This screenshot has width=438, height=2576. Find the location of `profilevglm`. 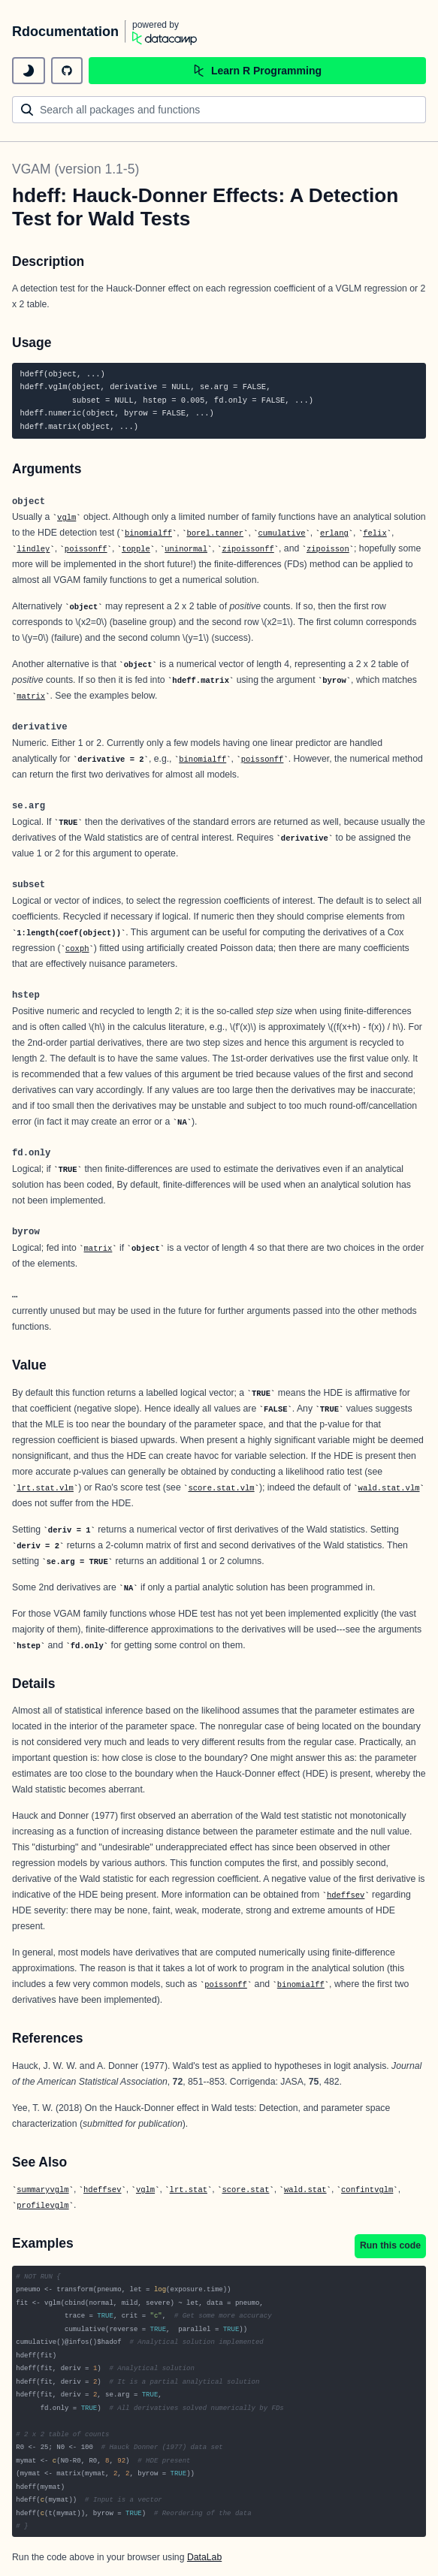

profilevglm is located at coordinates (42, 2205).